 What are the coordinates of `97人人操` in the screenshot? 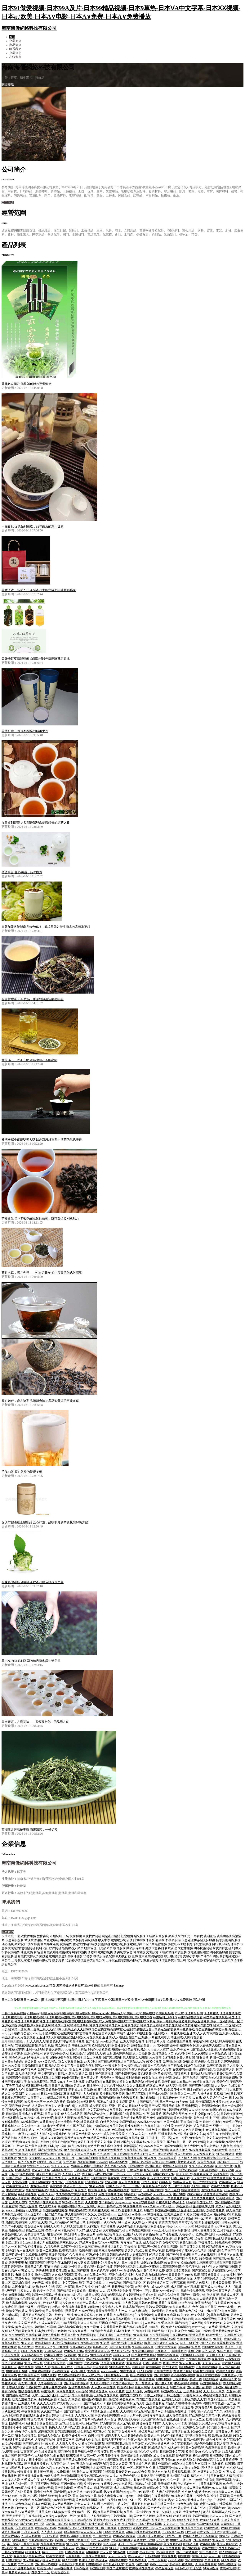 It's located at (182, 2467).